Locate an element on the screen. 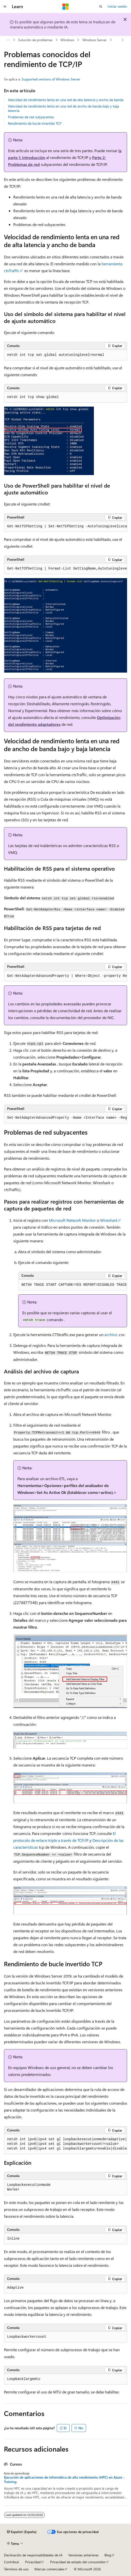  [group] is located at coordinates (65, 526).